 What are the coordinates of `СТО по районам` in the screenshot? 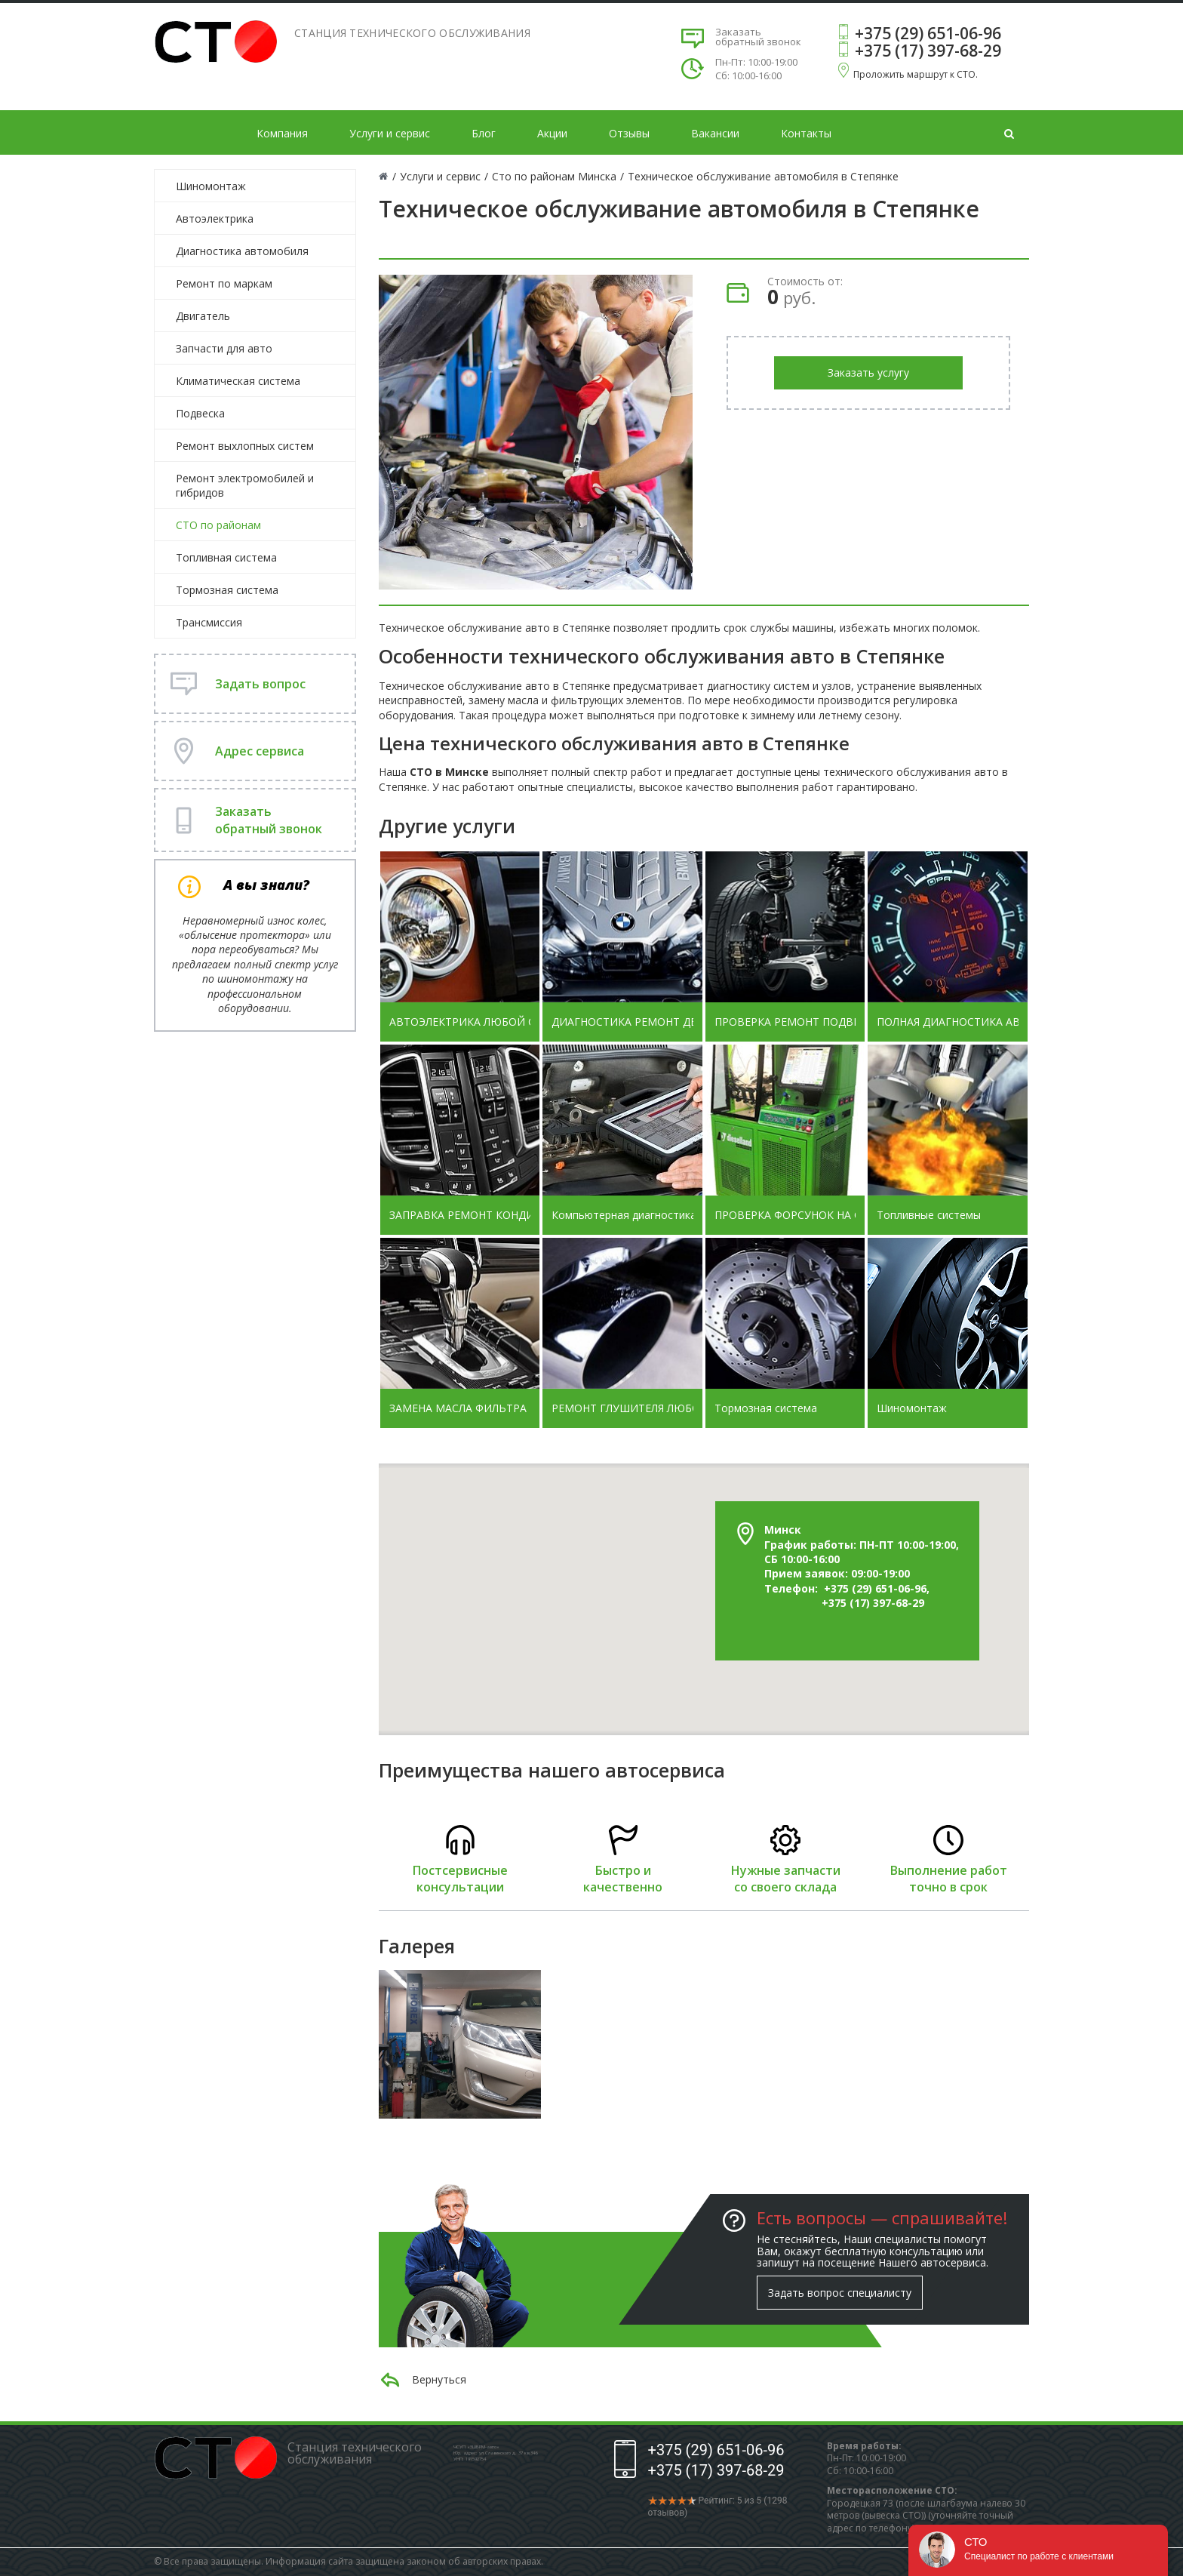 It's located at (218, 525).